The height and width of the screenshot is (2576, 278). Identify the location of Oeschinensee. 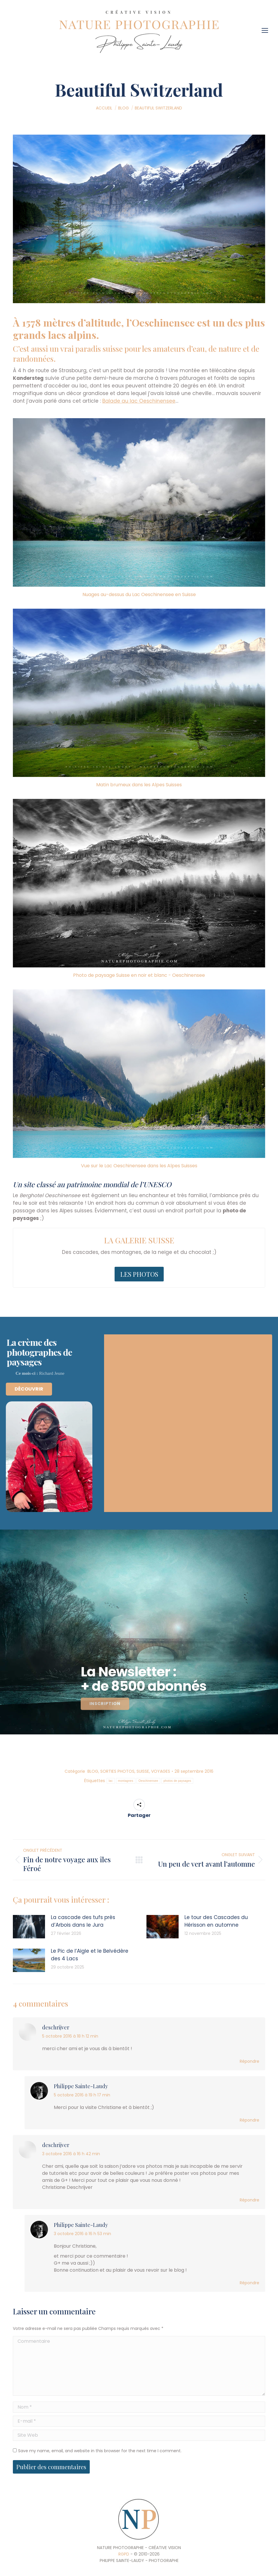
(148, 1780).